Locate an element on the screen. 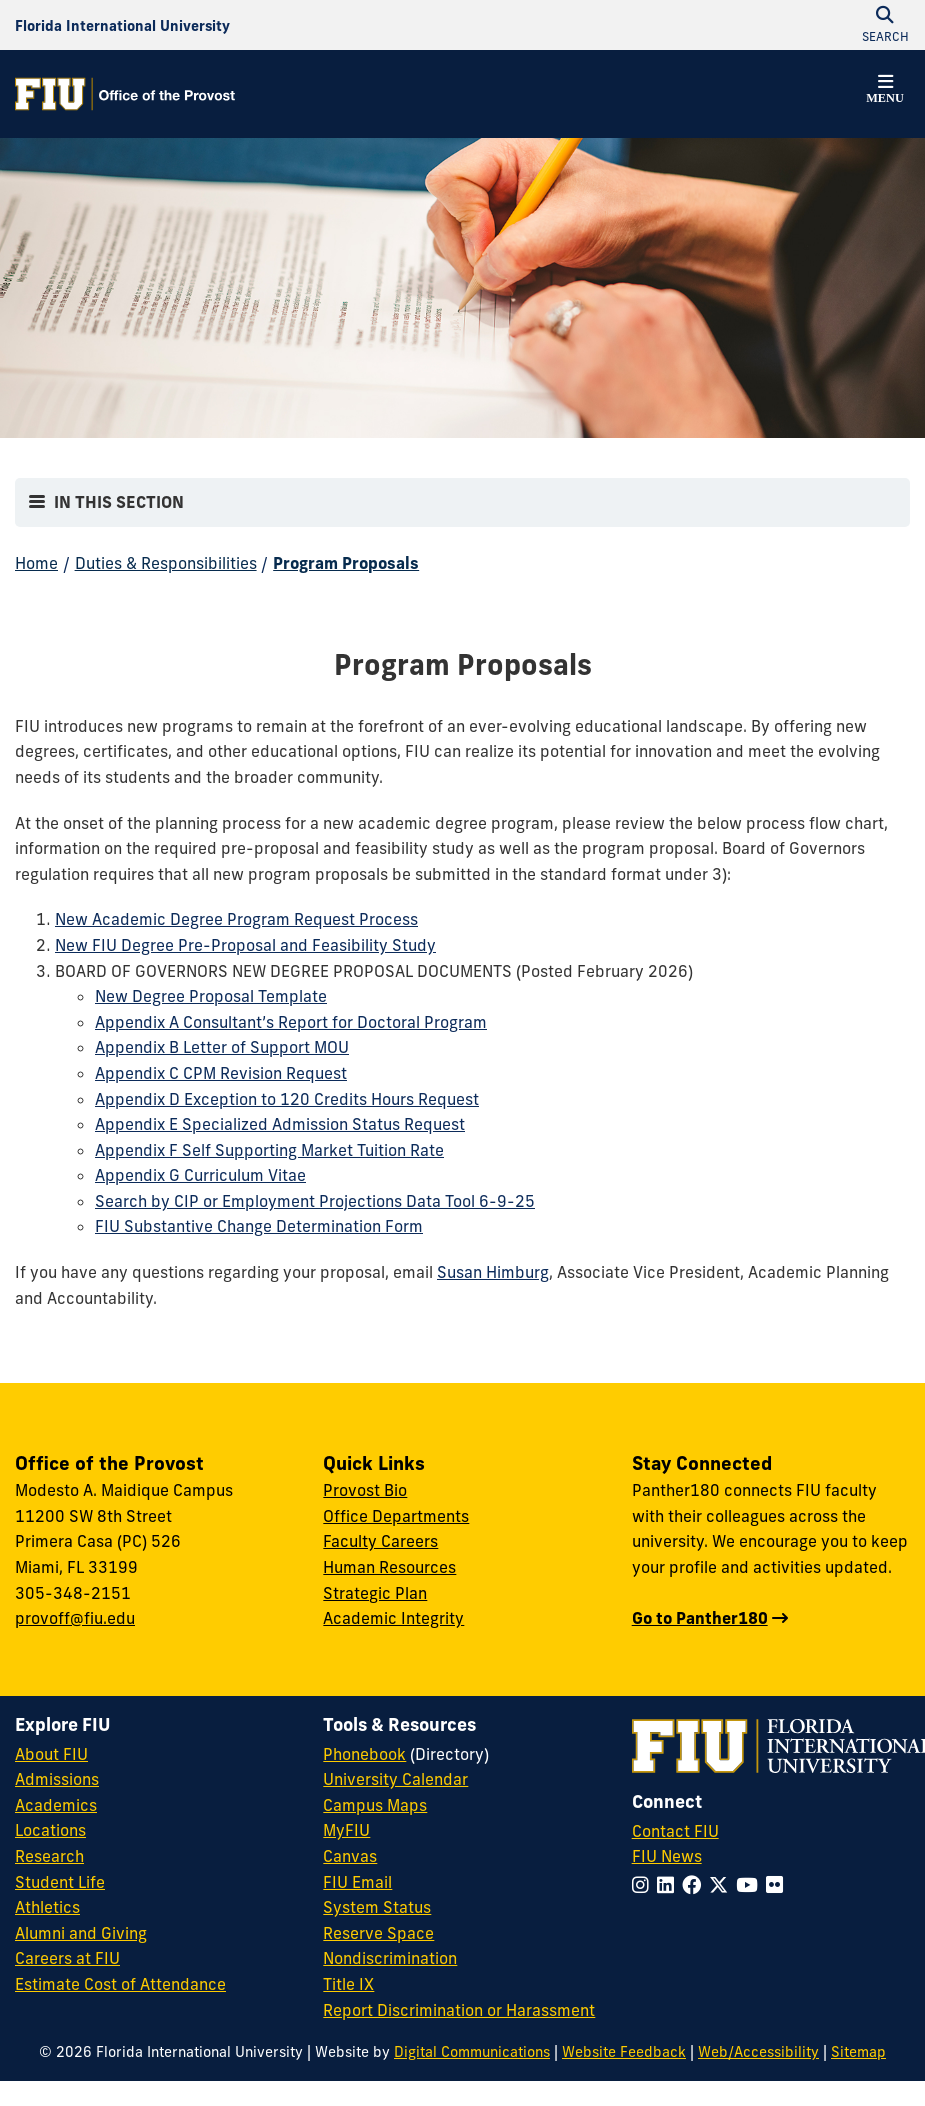  Research [FIU Research] is located at coordinates (49, 1856).